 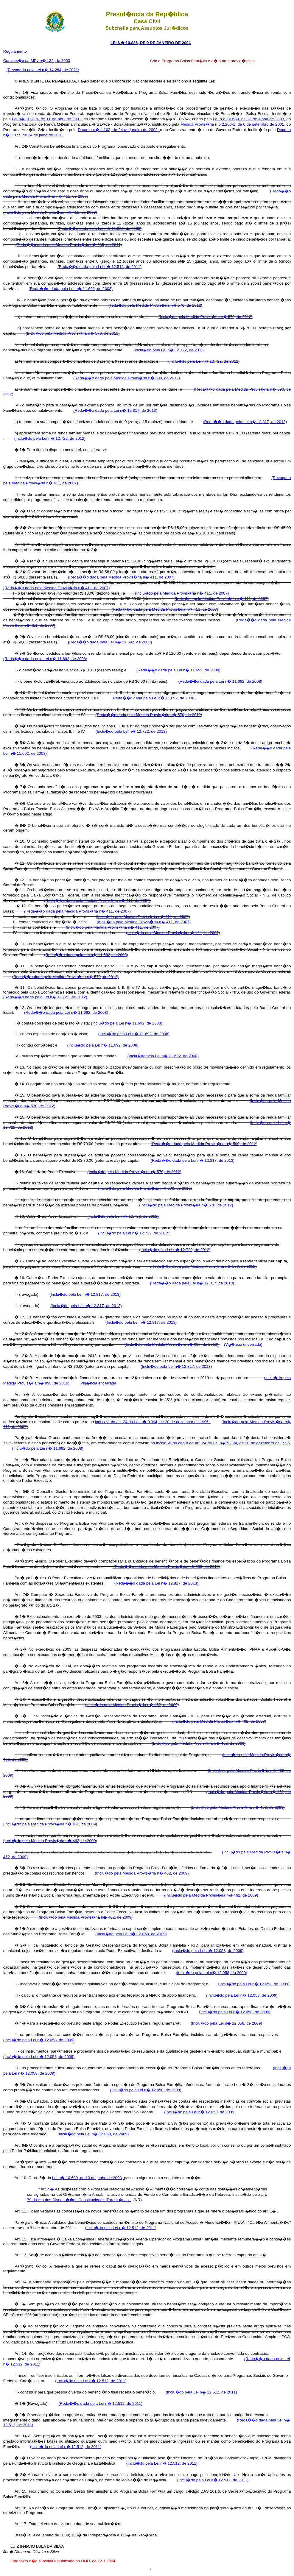 What do you see at coordinates (48, 2189) in the screenshot?
I see `Art. 5�` at bounding box center [48, 2189].